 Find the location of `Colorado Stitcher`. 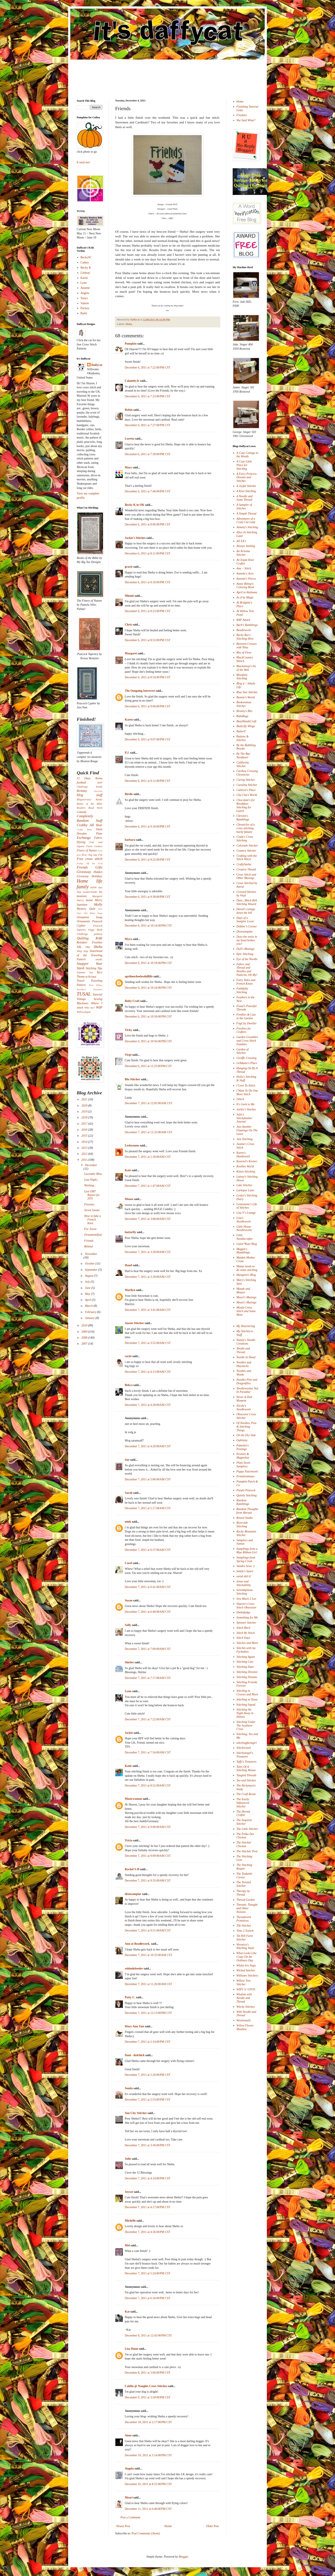

Colorado Stitcher is located at coordinates (247, 845).